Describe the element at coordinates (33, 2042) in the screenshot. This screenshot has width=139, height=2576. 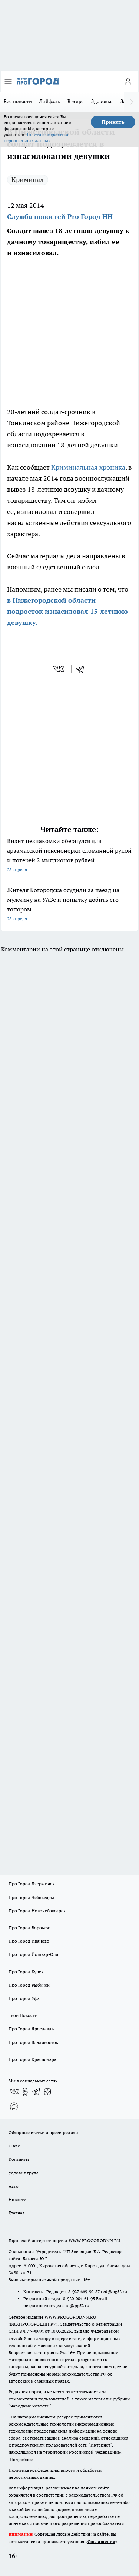
I see `Про Город Владивосток` at that location.